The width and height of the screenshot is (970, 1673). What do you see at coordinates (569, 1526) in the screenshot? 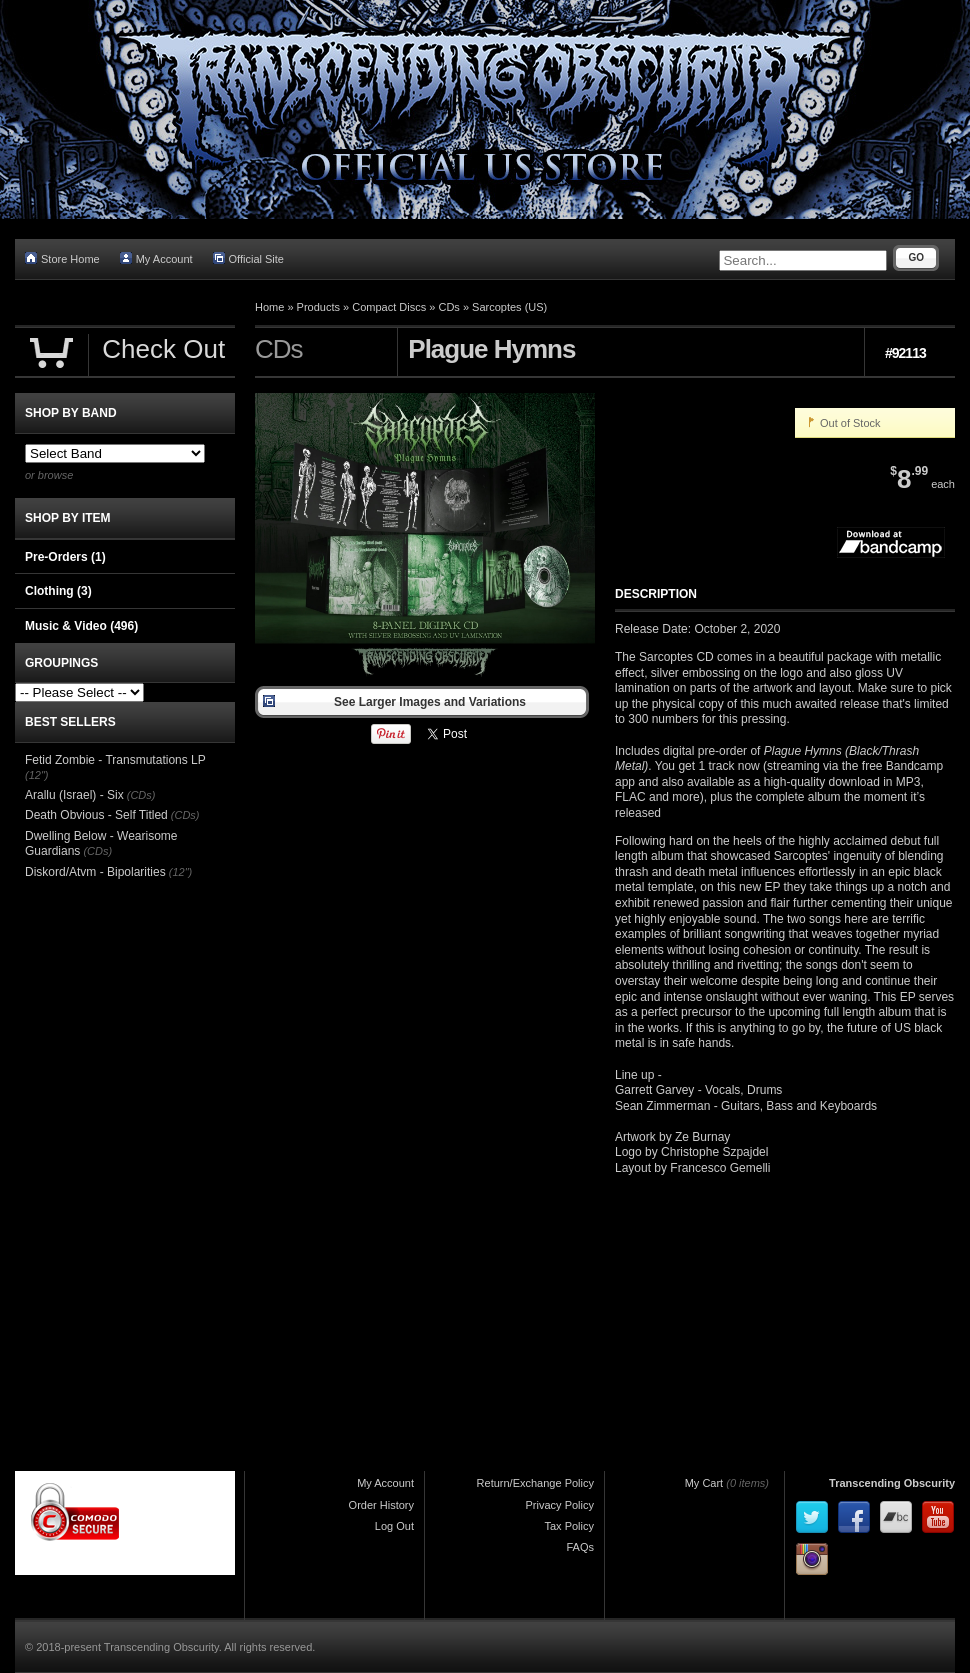
I see `Tax Policy` at bounding box center [569, 1526].